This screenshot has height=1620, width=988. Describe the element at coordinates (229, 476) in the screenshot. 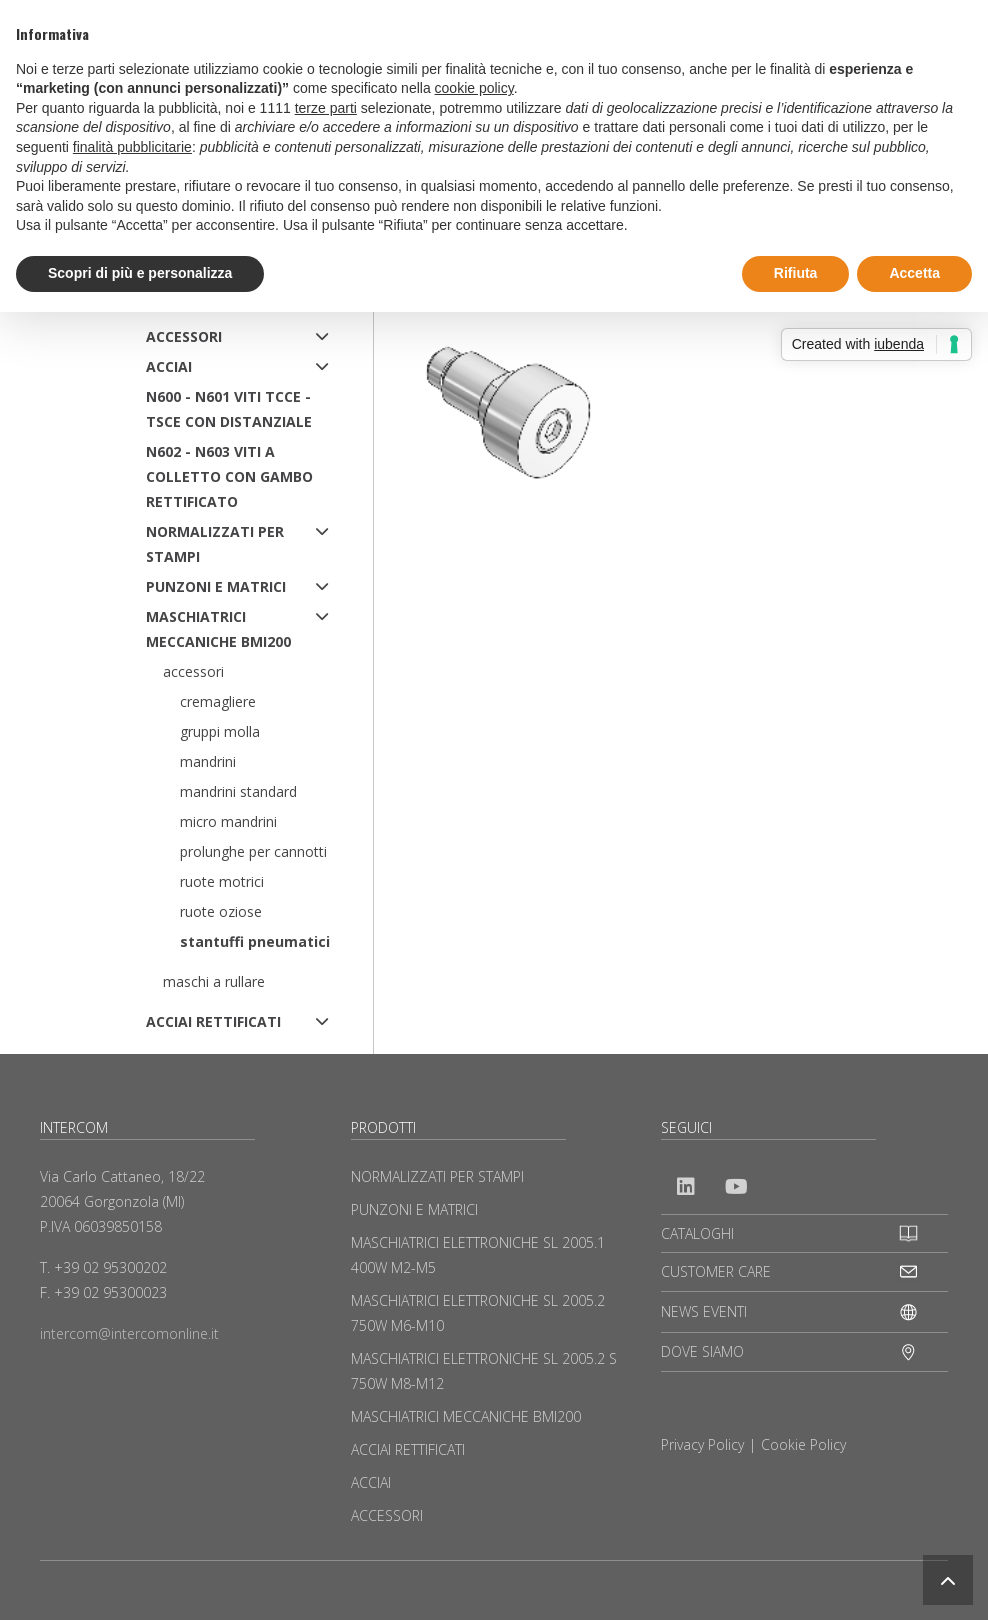

I see `N602 - N603 Viti a colletto con gambo rettificato` at that location.